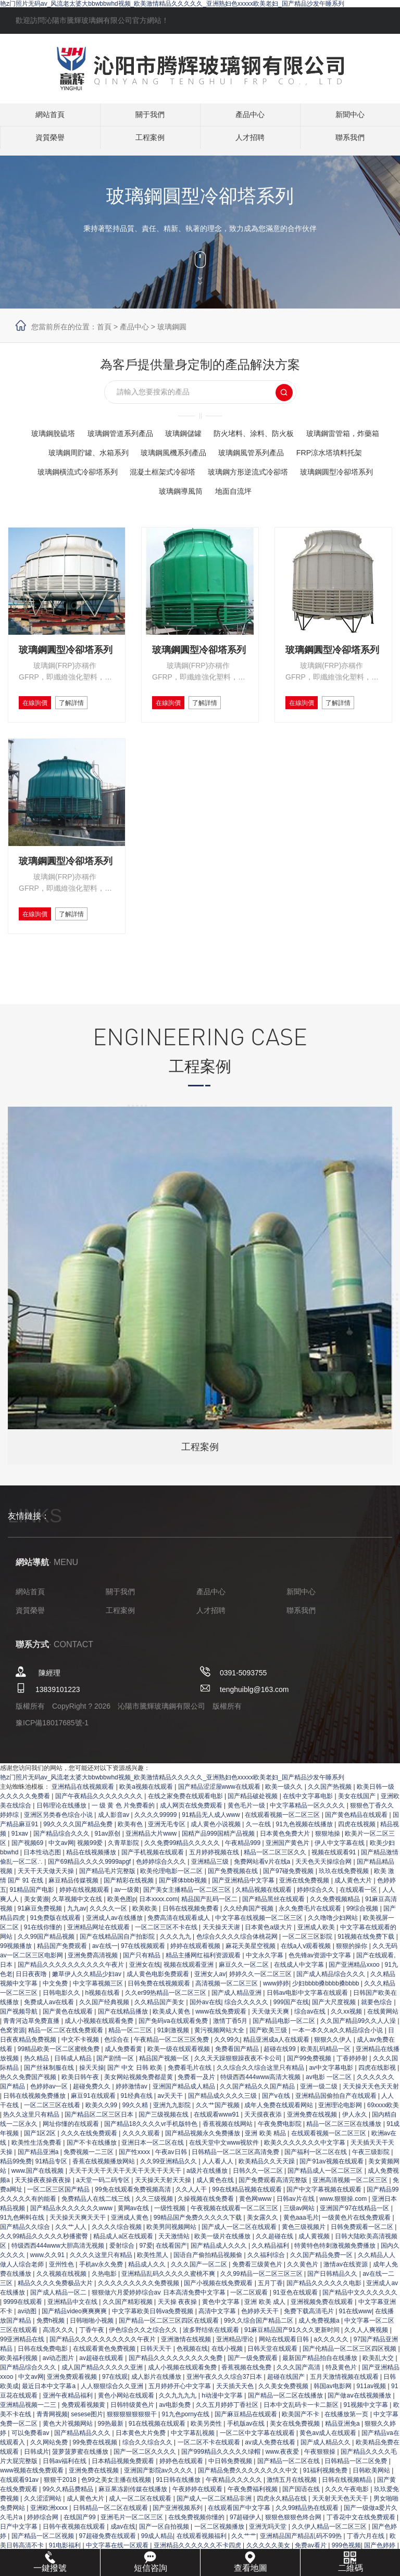  What do you see at coordinates (277, 2103) in the screenshot?
I see `国产v在线` at bounding box center [277, 2103].